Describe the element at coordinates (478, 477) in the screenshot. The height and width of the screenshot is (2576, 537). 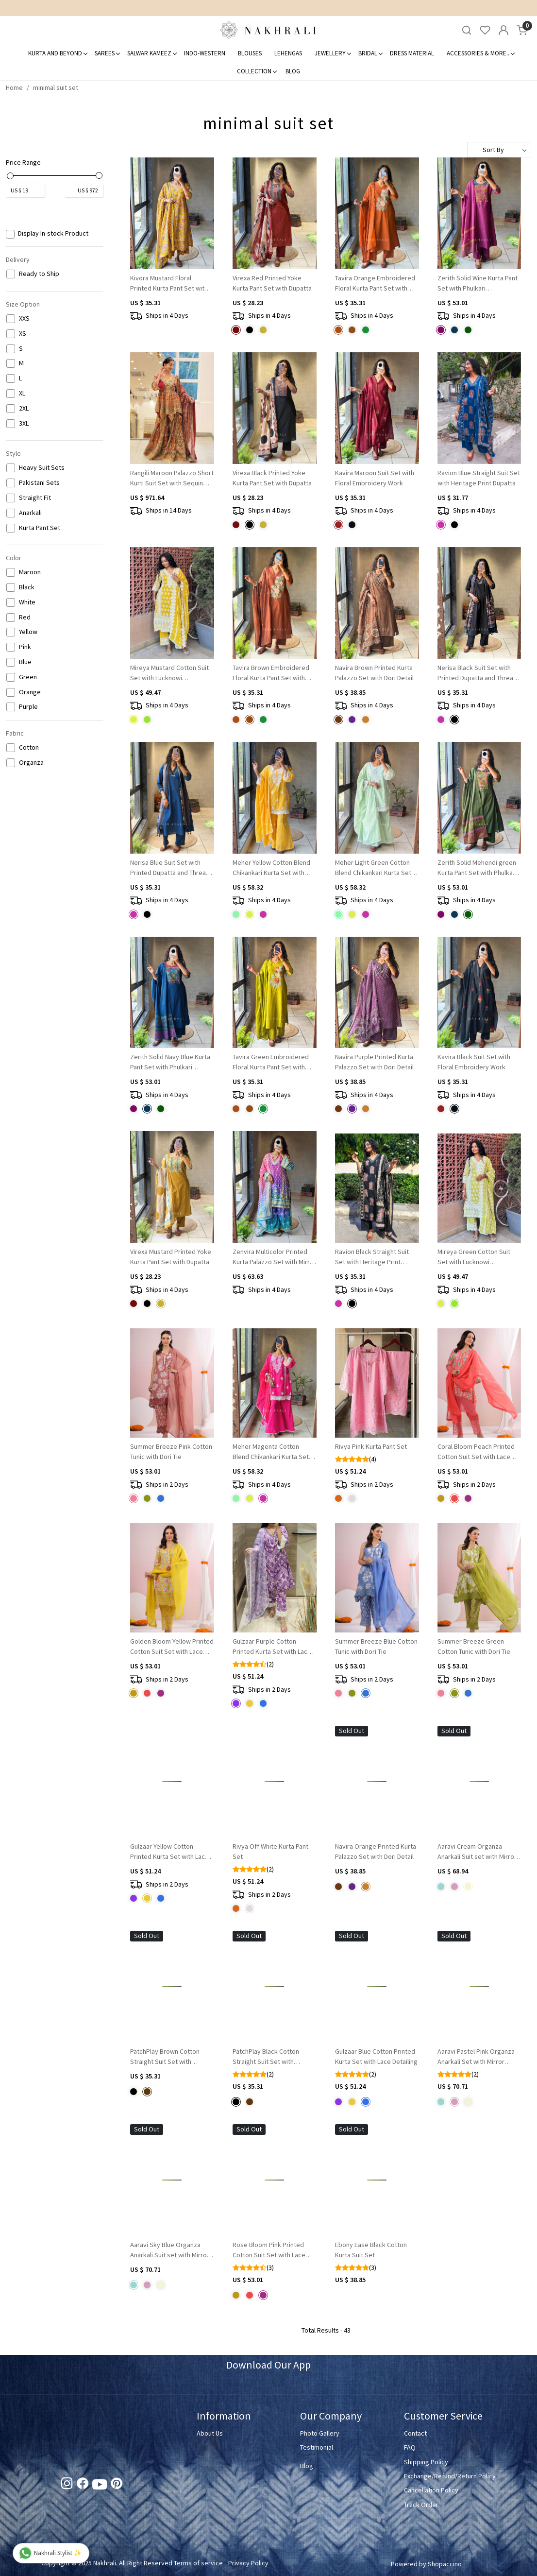
I see `Ravion Blue Straight Suit Set with Heritage Print Dupatta` at that location.